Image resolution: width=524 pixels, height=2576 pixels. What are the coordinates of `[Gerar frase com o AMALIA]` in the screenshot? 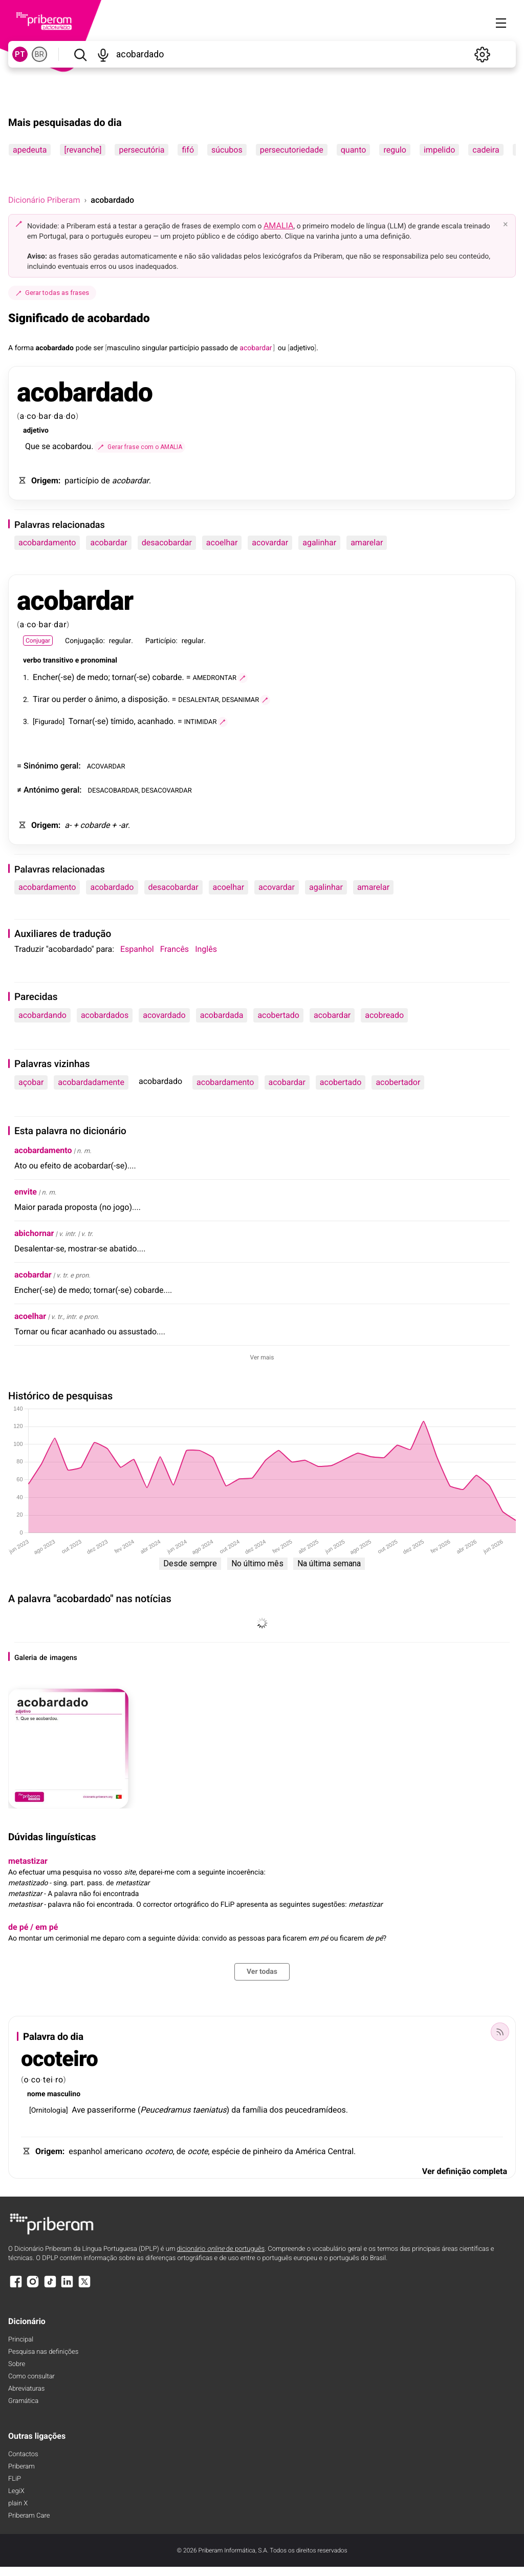 It's located at (139, 447).